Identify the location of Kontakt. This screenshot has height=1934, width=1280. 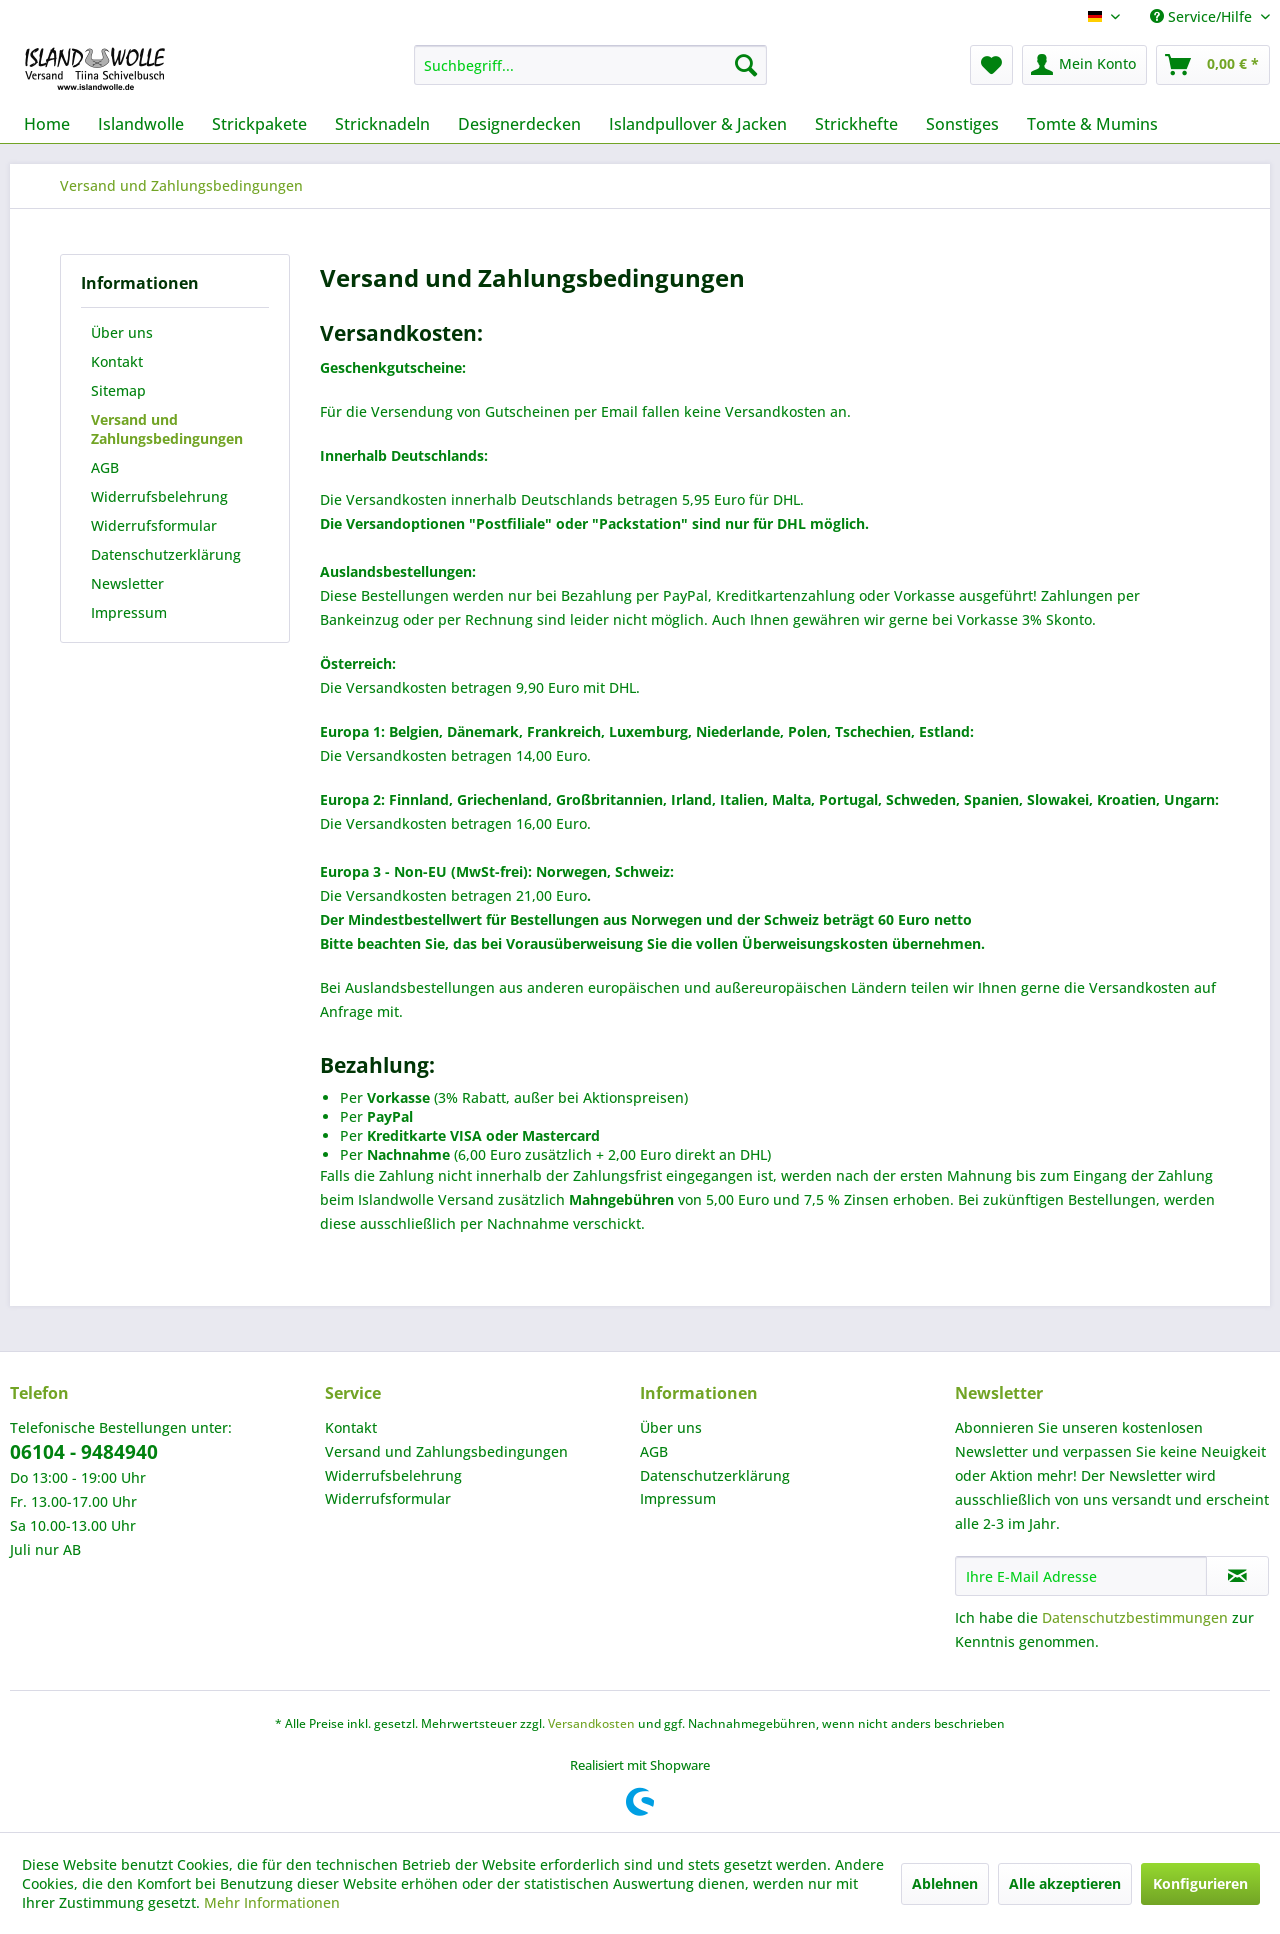
(117, 361).